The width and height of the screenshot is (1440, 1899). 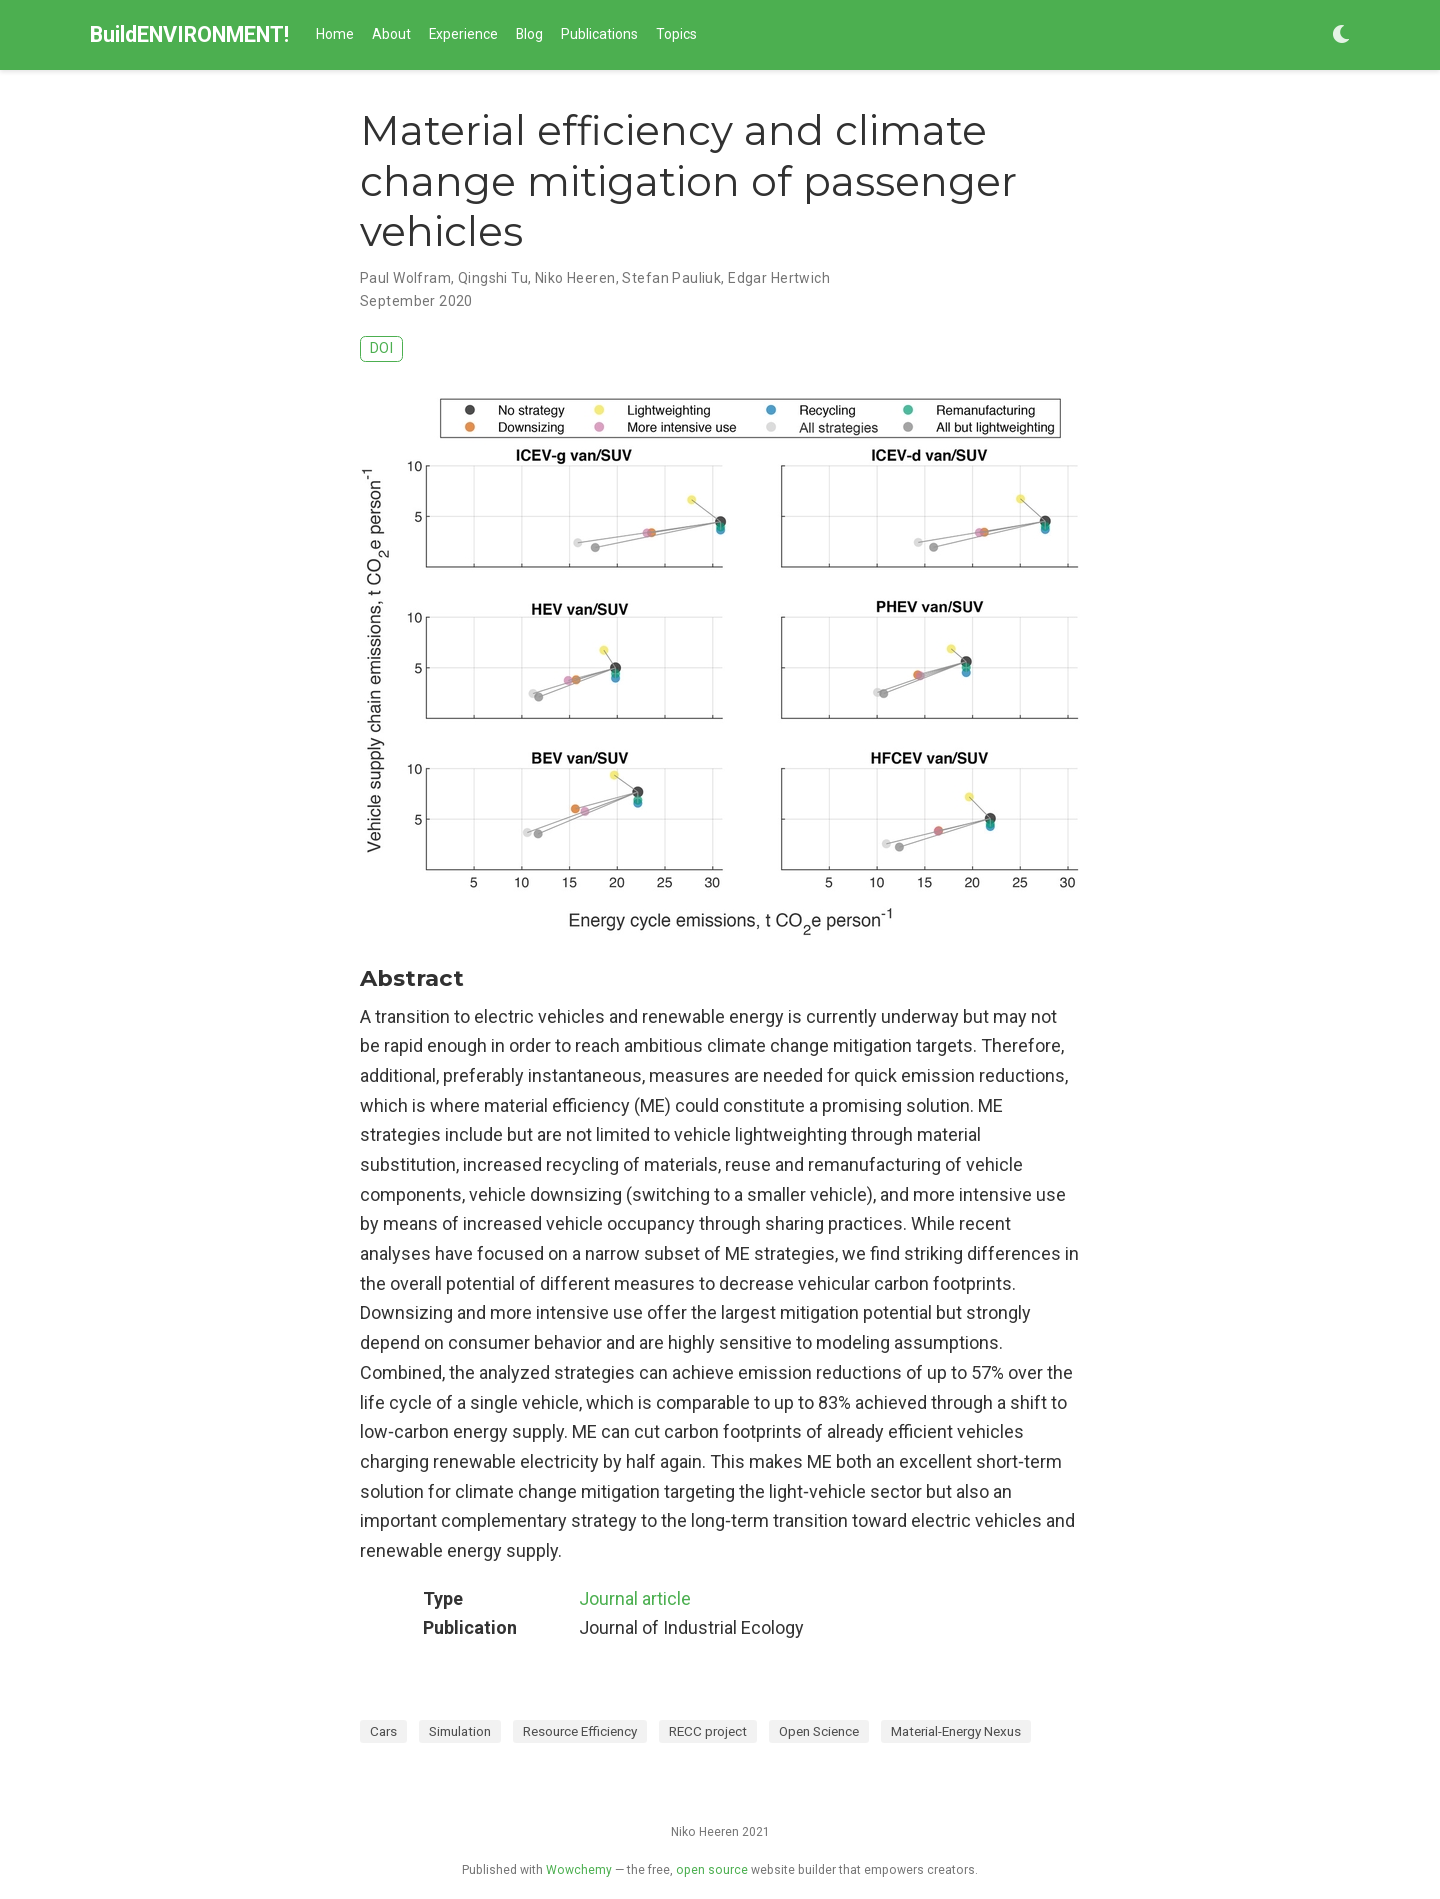 What do you see at coordinates (708, 1731) in the screenshot?
I see `RECC project` at bounding box center [708, 1731].